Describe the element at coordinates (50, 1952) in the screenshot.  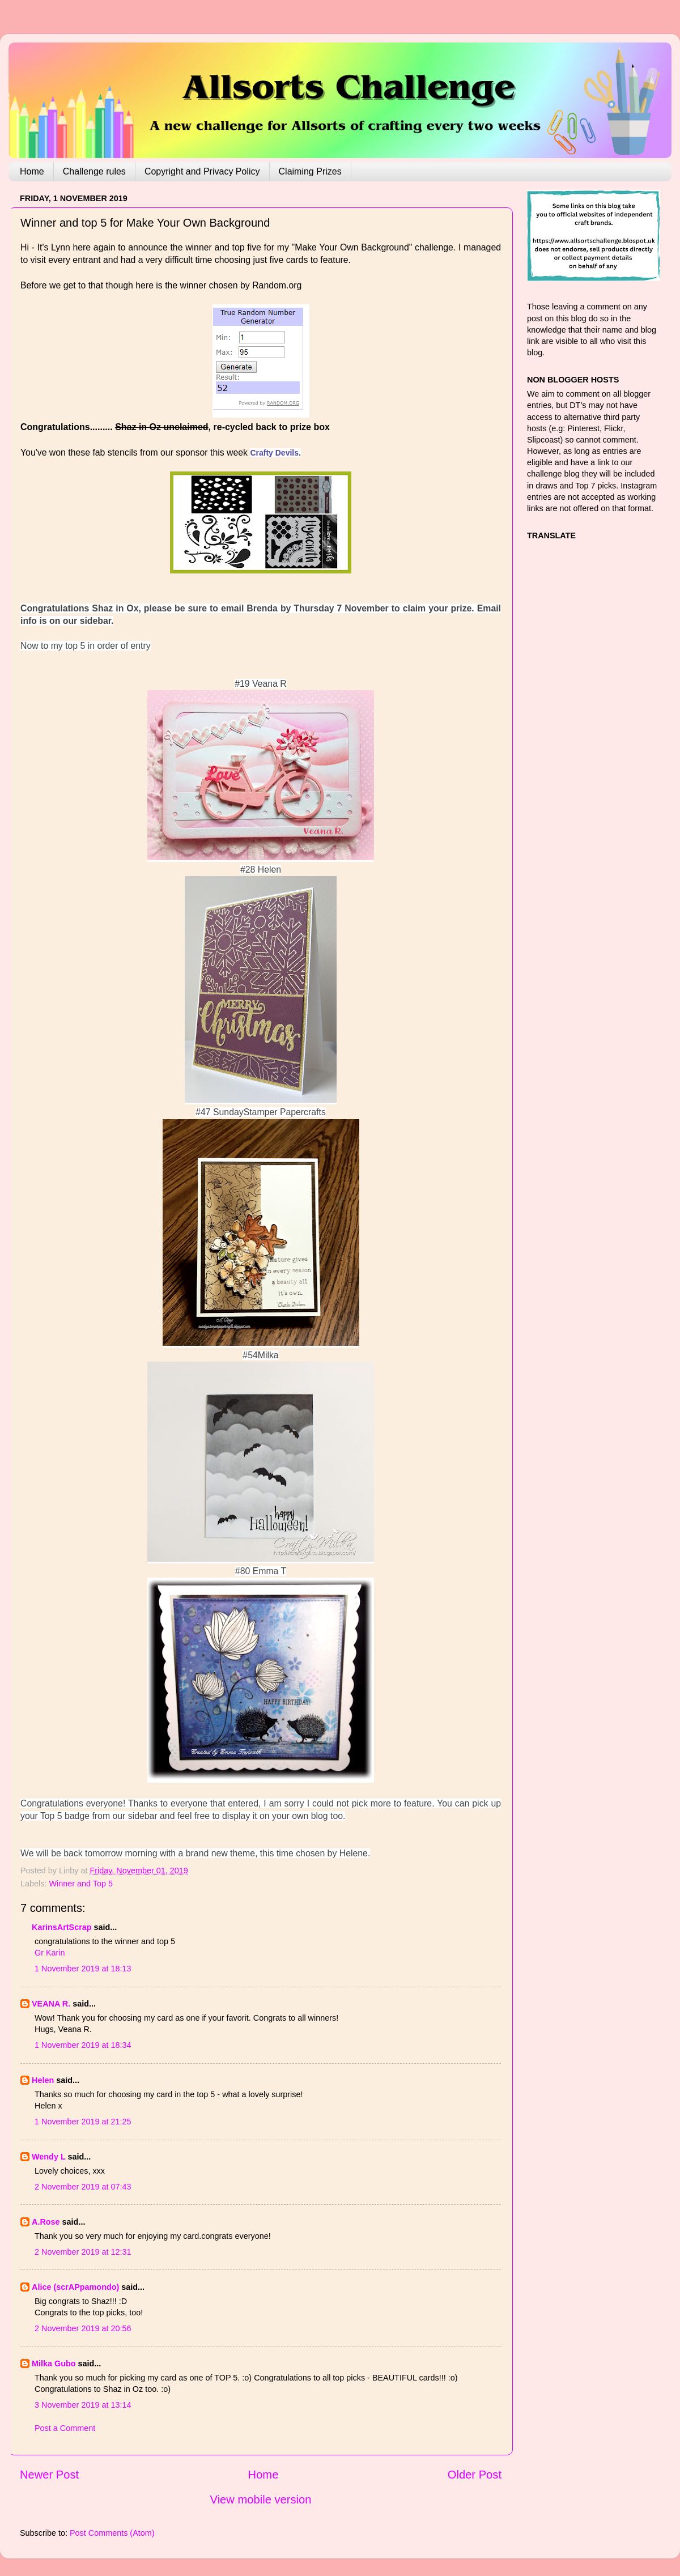
I see `Gr Karin` at that location.